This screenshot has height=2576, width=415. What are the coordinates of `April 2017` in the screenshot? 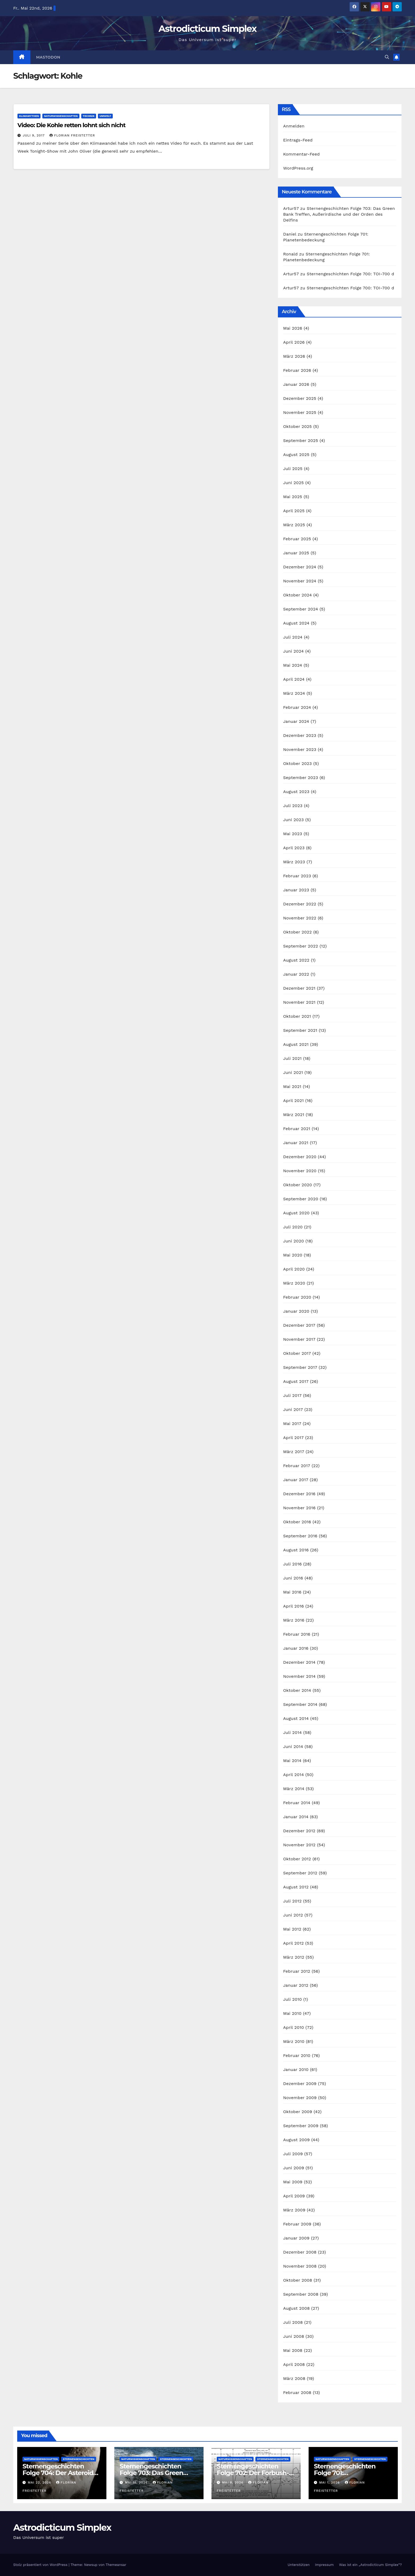 It's located at (293, 1437).